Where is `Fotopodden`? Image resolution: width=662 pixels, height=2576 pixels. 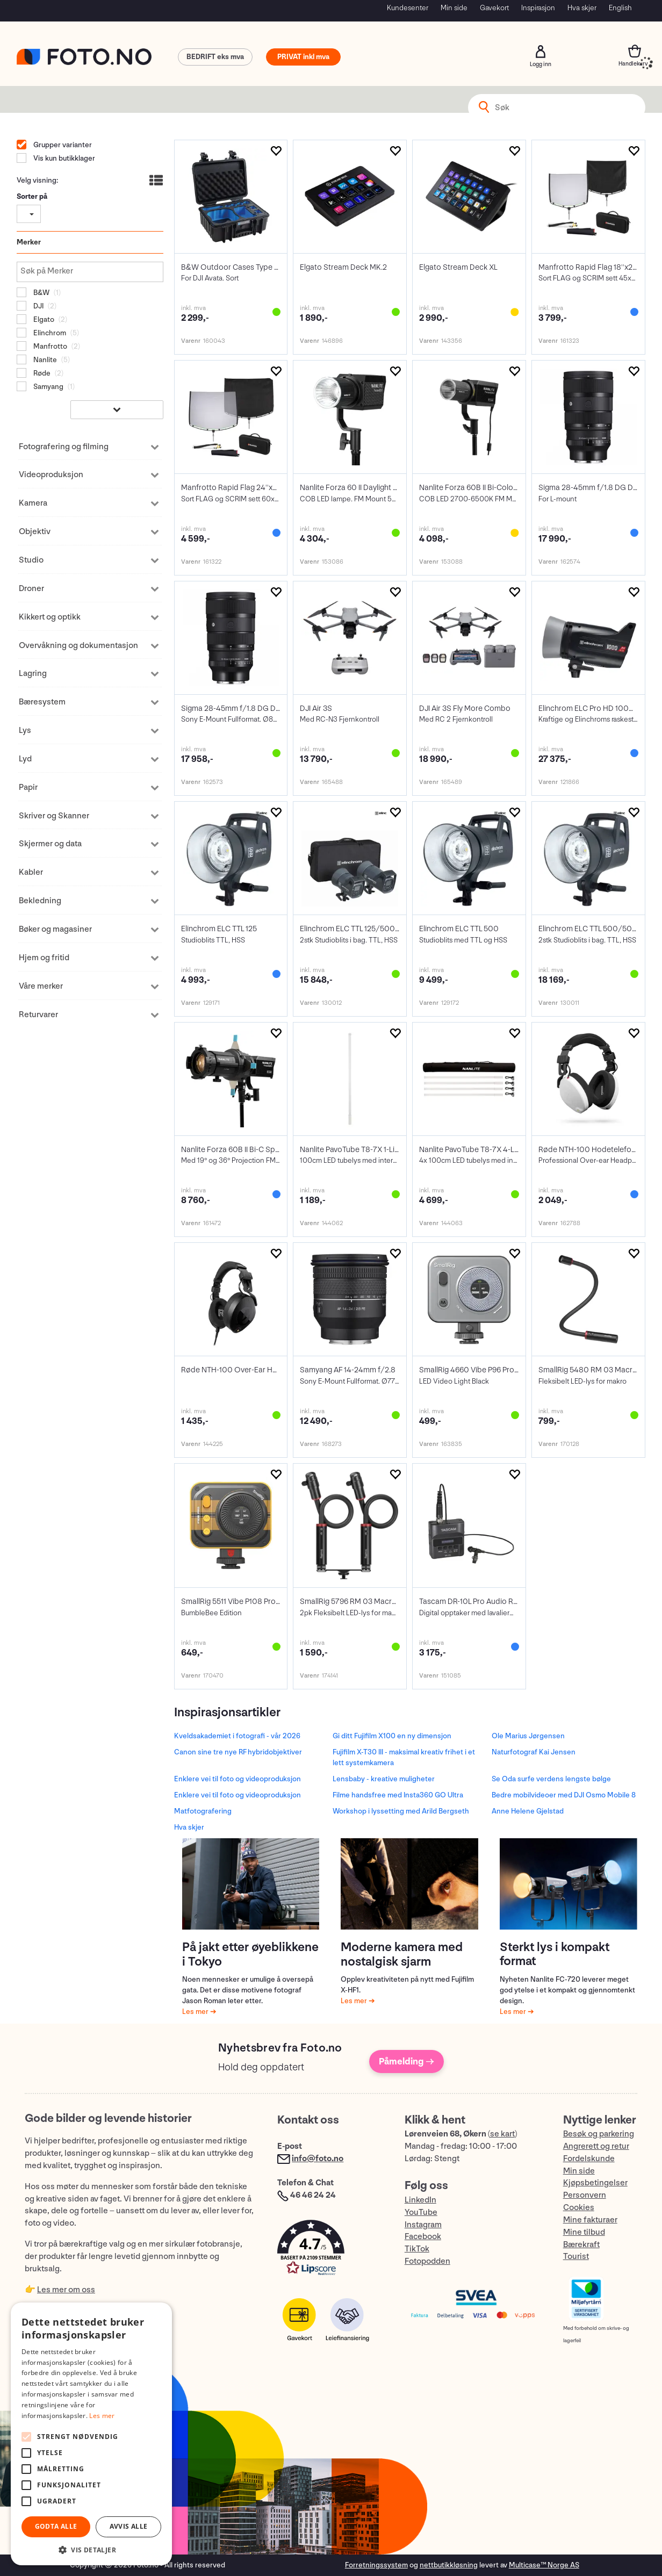 Fotopodden is located at coordinates (427, 2261).